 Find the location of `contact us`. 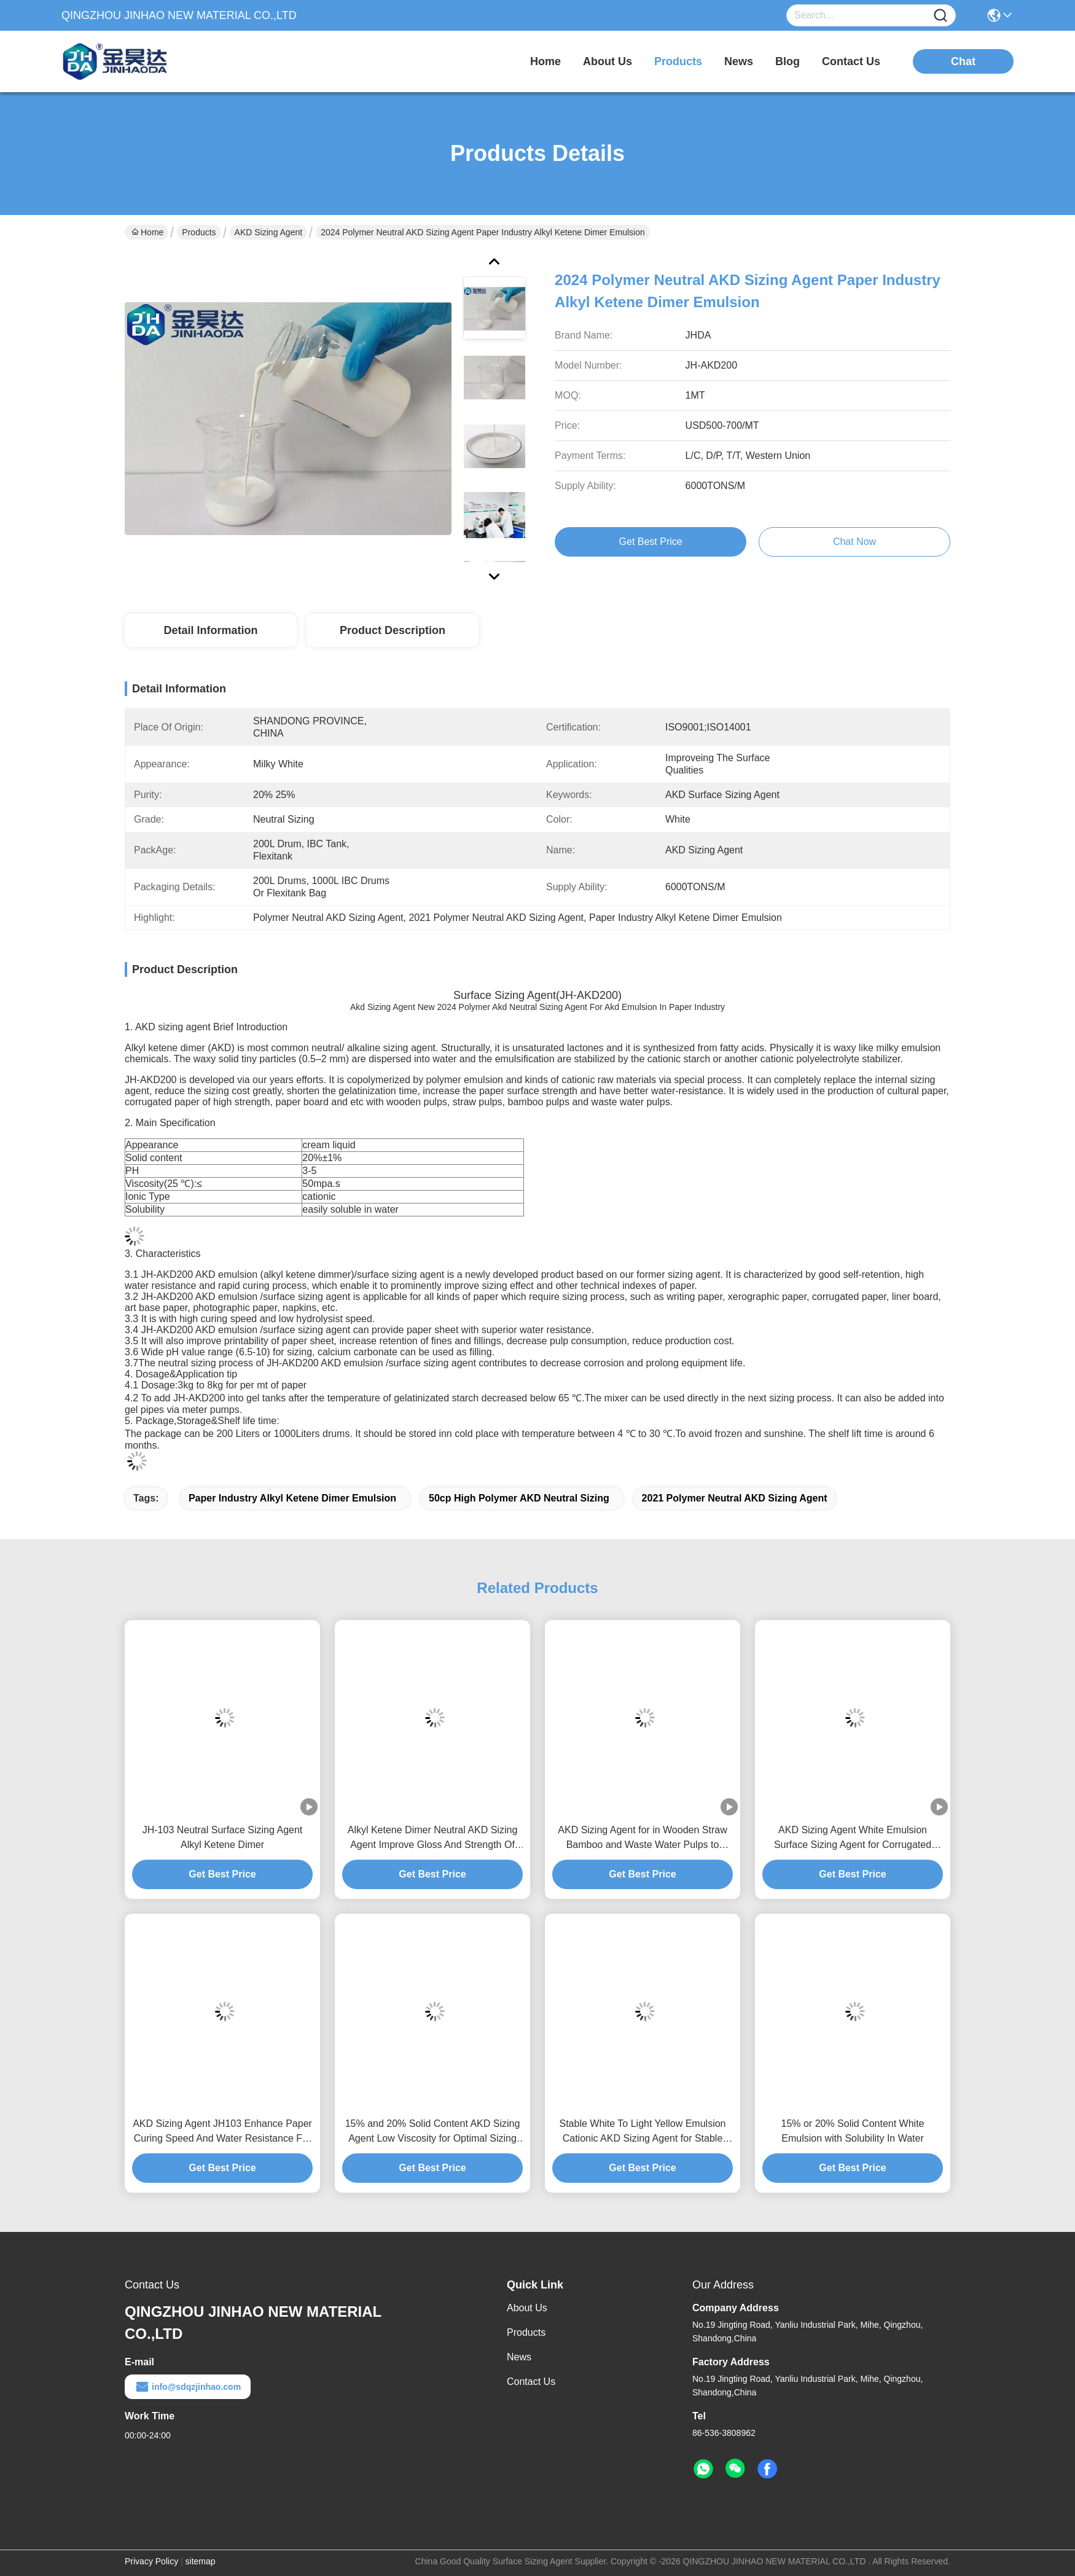

contact us is located at coordinates (851, 61).